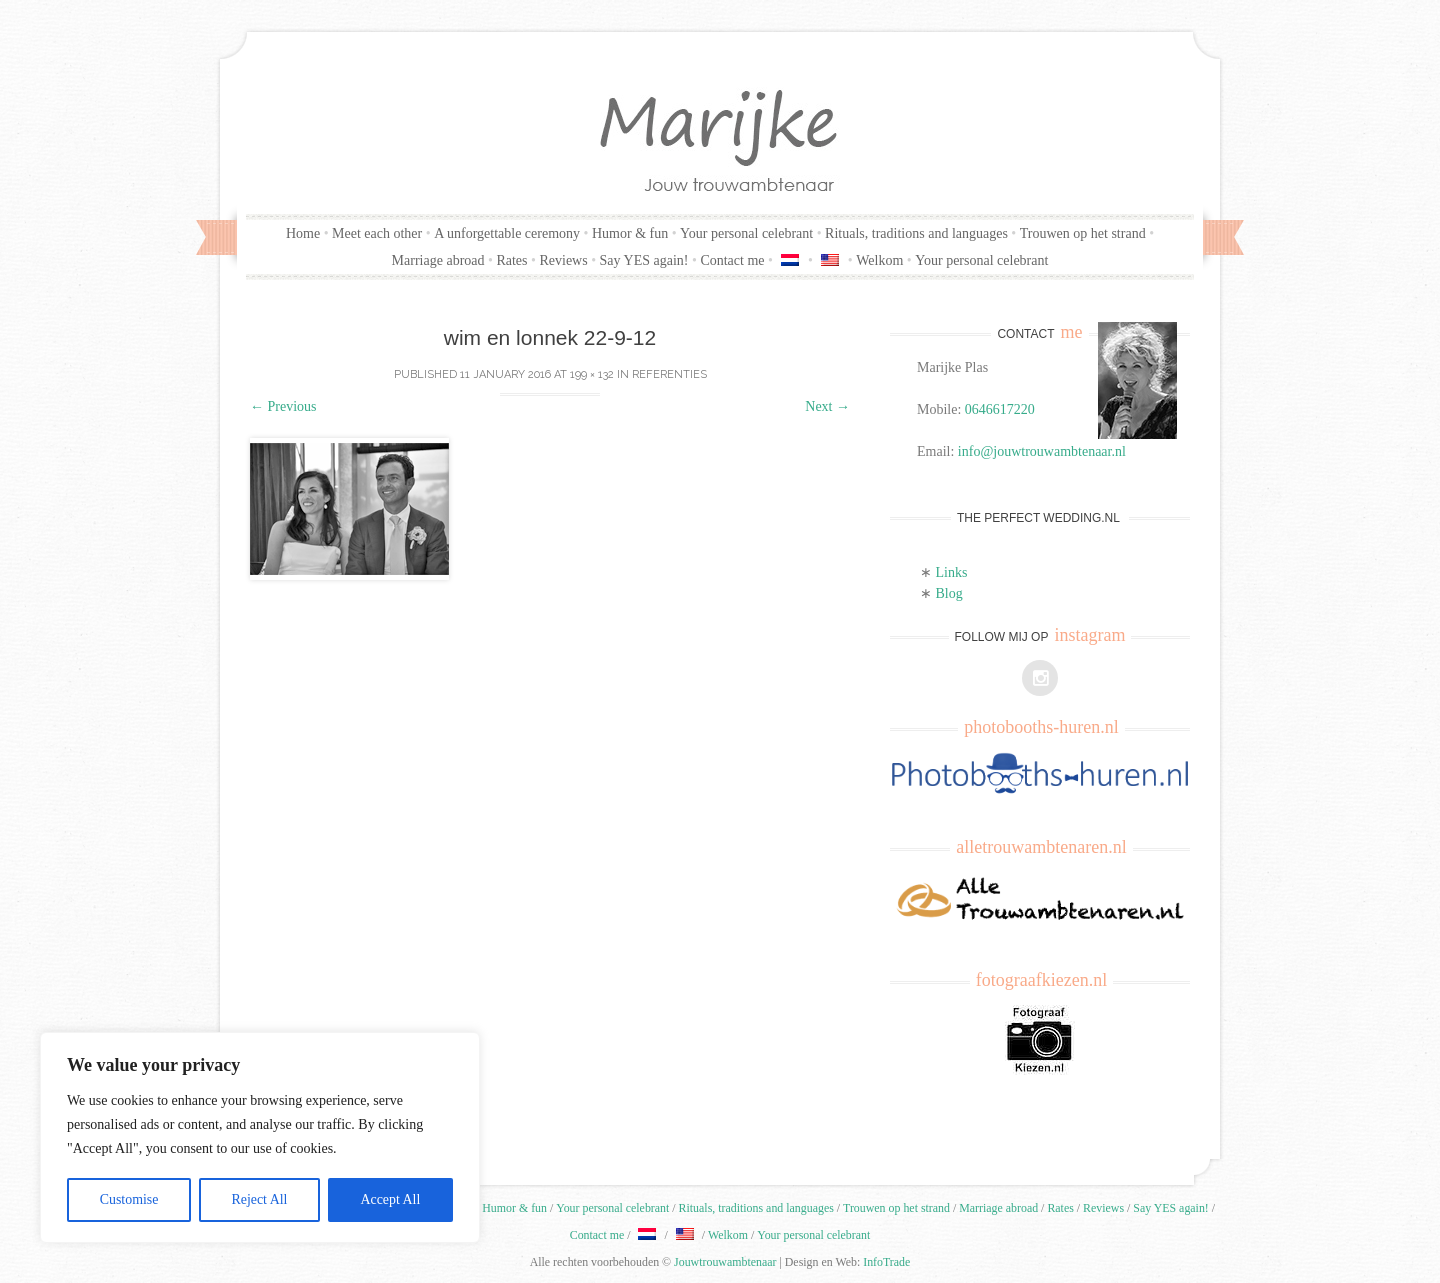 The image size is (1440, 1283). Describe the element at coordinates (507, 233) in the screenshot. I see `A unforgettable ceremony` at that location.